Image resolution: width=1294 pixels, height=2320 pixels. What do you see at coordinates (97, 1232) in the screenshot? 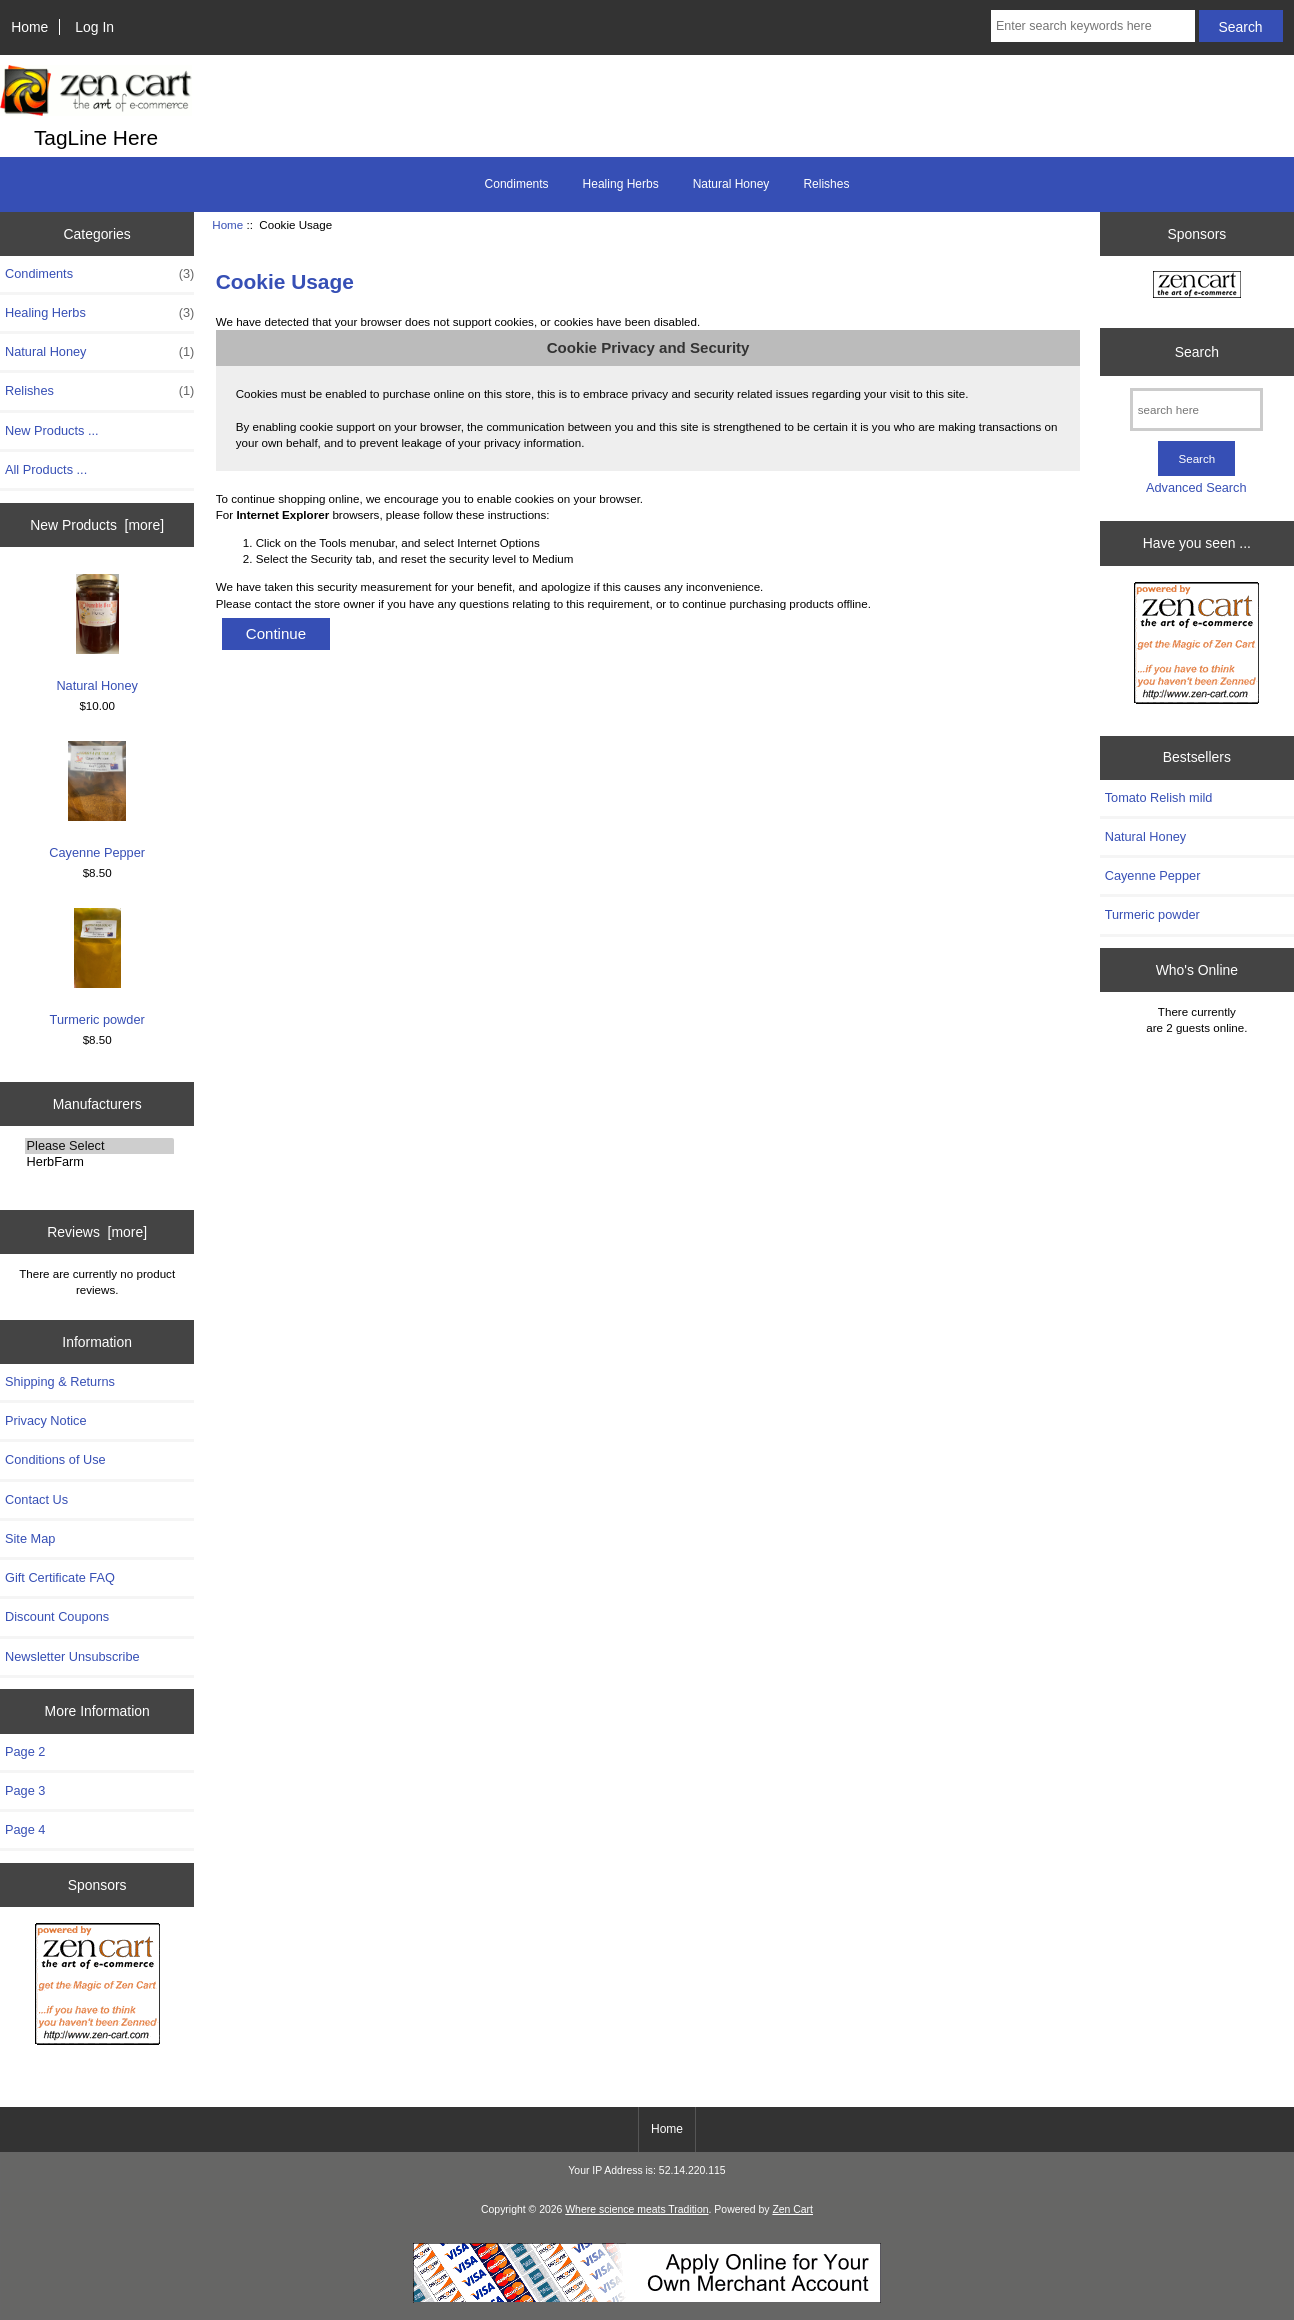
I see `Reviews [more]` at bounding box center [97, 1232].